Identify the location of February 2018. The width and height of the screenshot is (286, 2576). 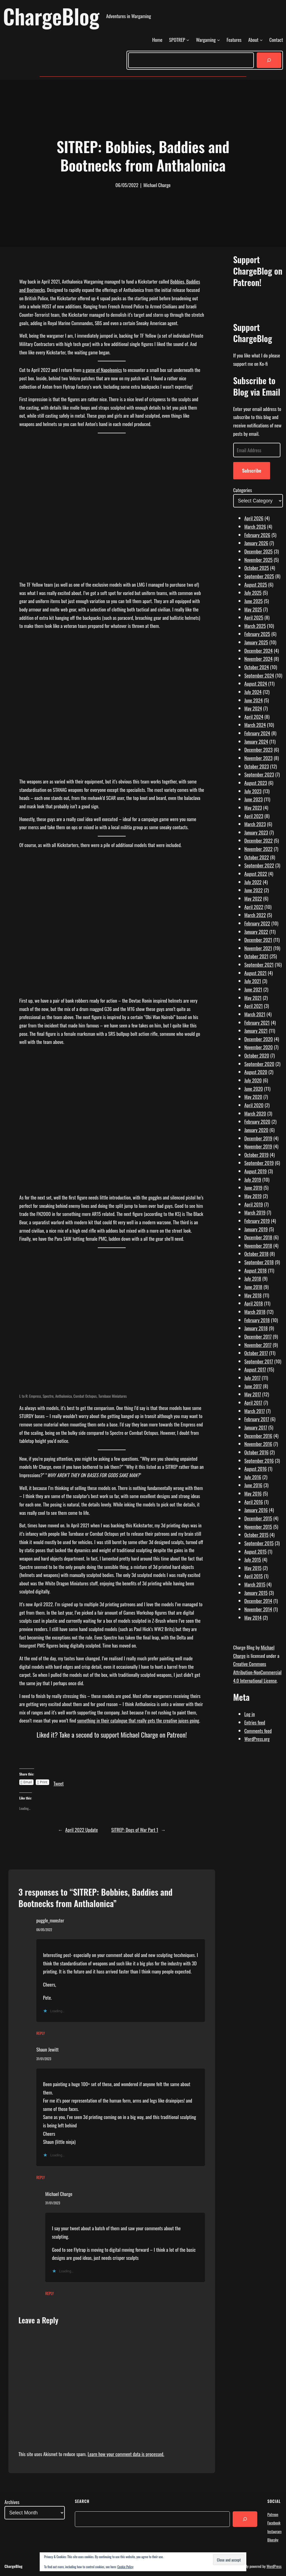
(257, 1320).